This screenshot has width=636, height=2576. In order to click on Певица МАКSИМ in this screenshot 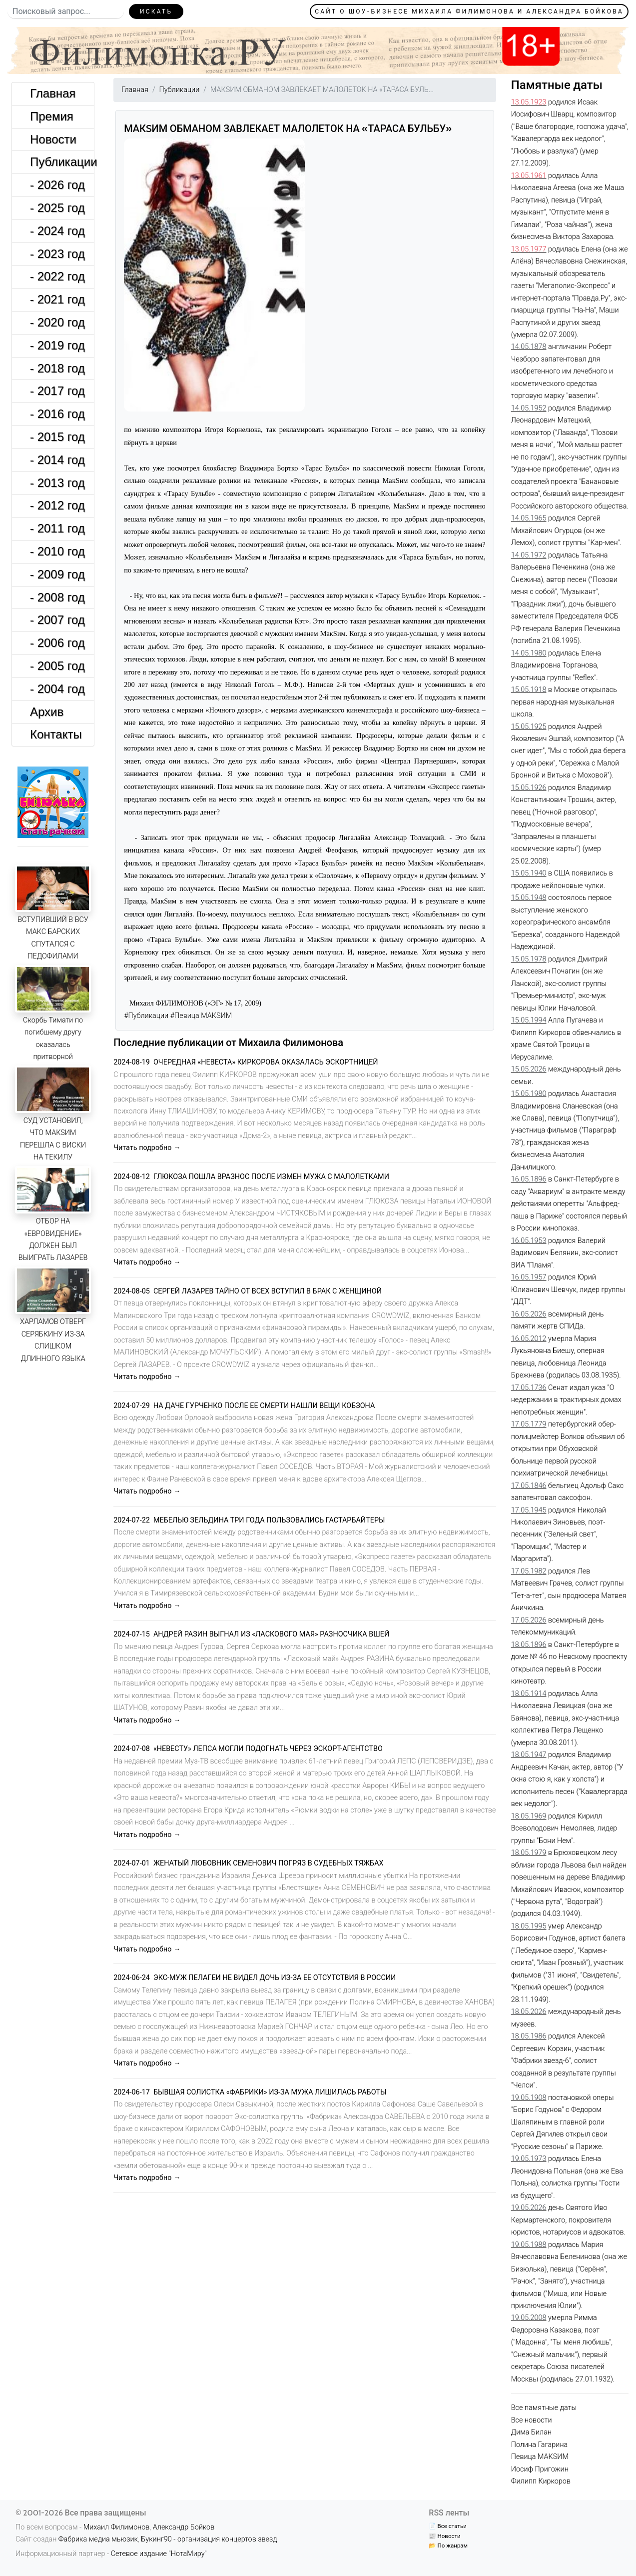, I will do `click(540, 2456)`.